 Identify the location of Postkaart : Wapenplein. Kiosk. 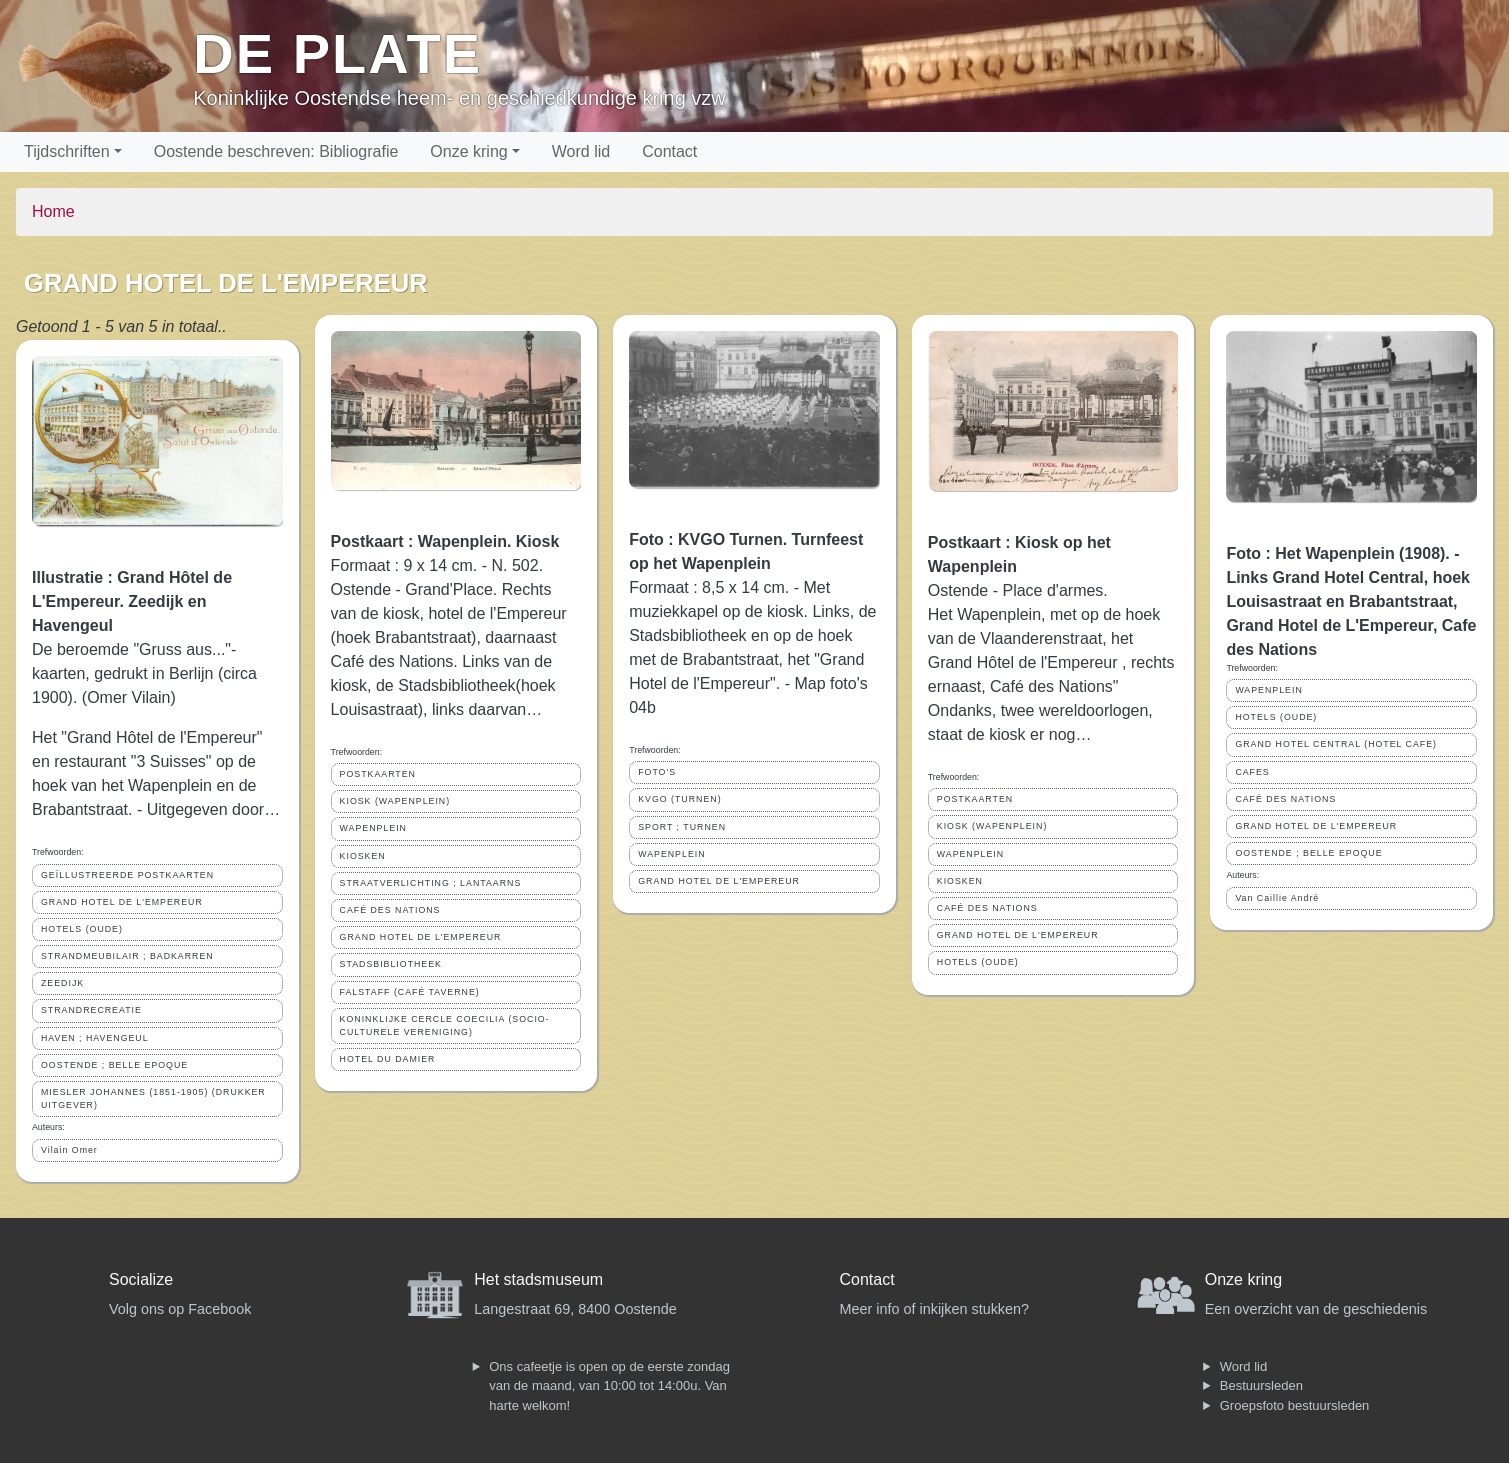
(445, 541).